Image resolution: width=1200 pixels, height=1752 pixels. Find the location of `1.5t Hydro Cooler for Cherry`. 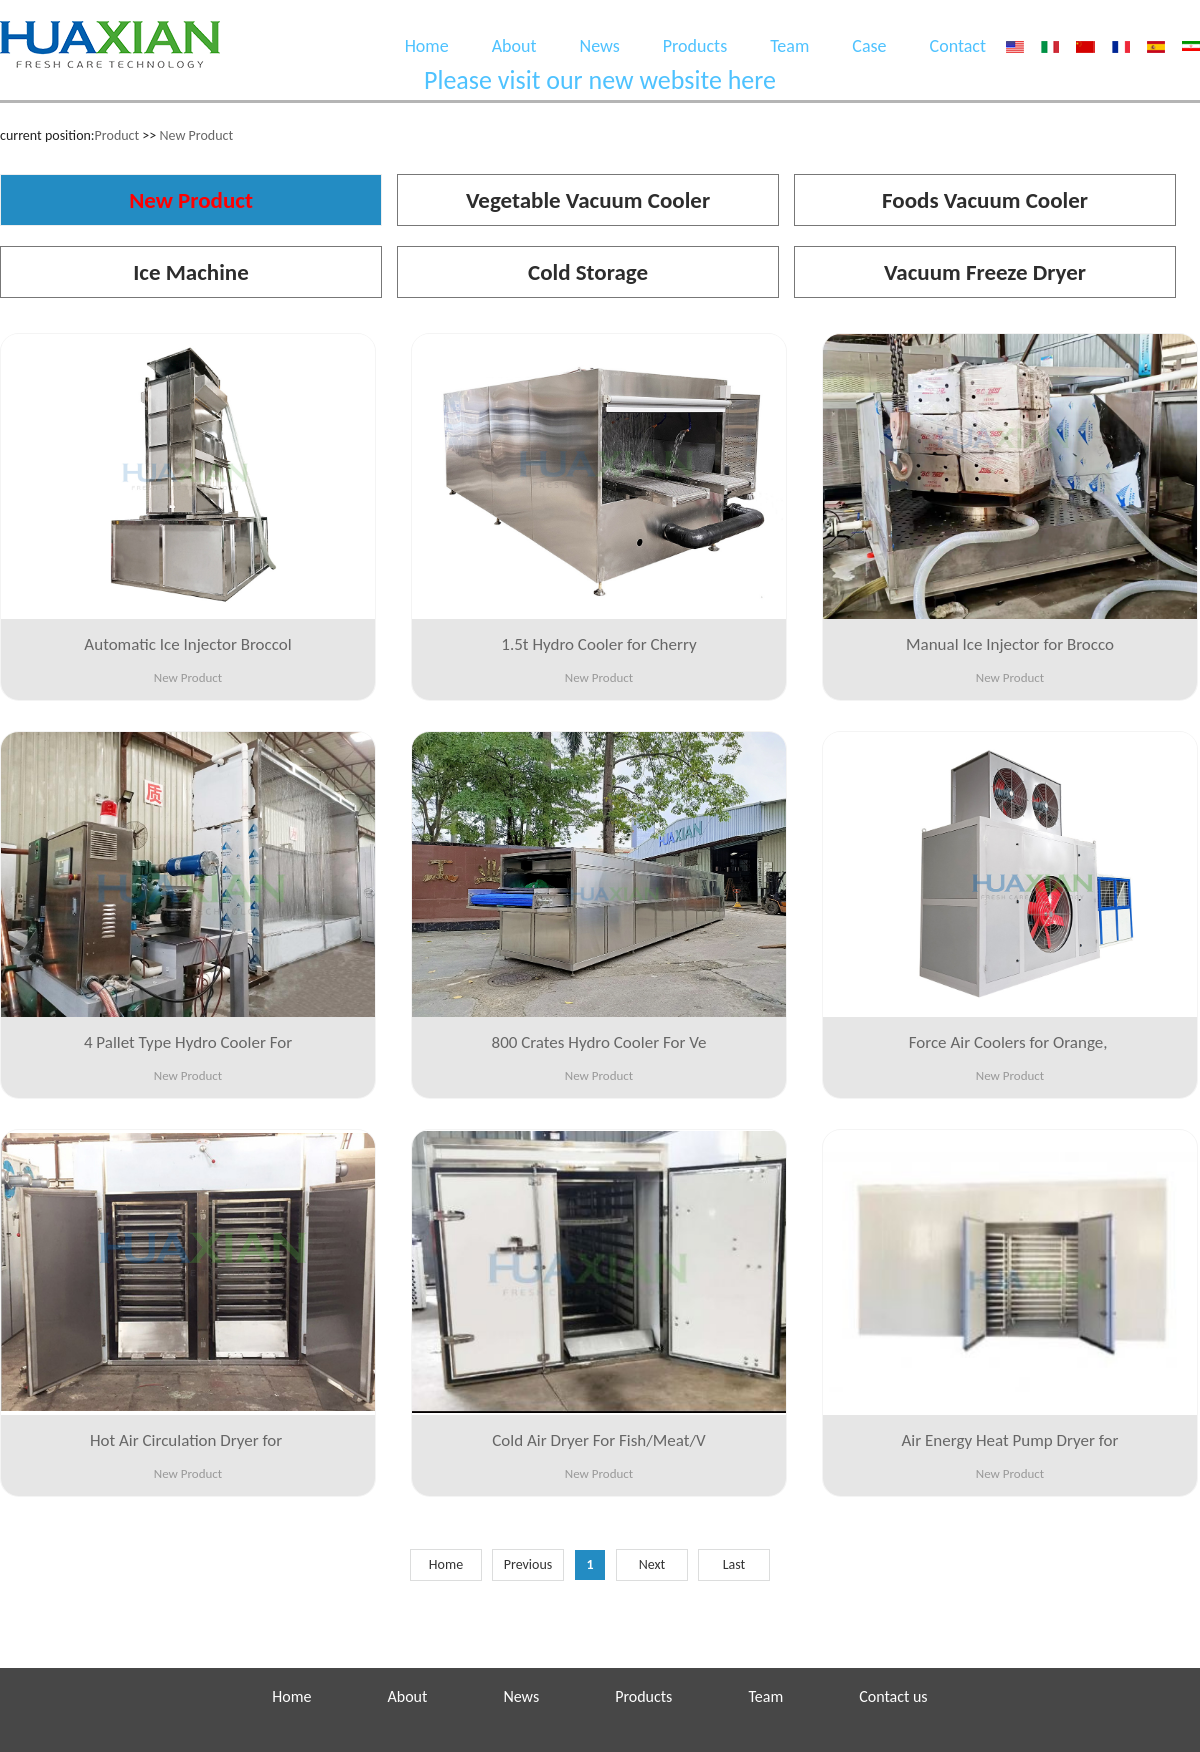

1.5t Hydro Cooler for Cherry is located at coordinates (598, 644).